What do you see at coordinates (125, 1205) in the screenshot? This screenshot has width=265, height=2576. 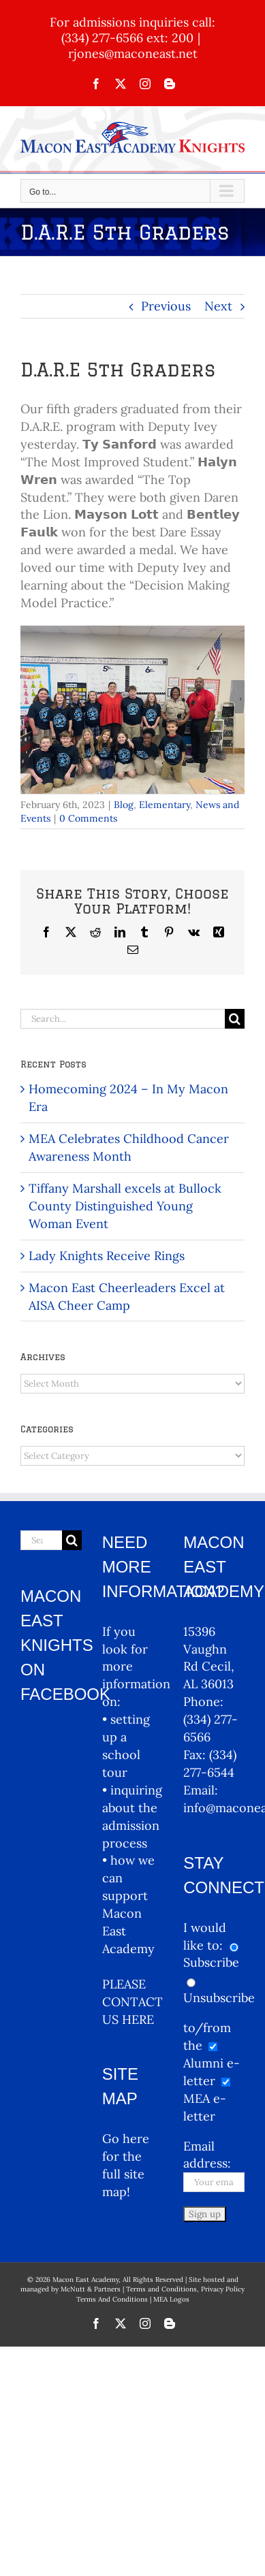 I see `Tiffany Marshall excels at Bullock County Distinguished Young Woman Event` at bounding box center [125, 1205].